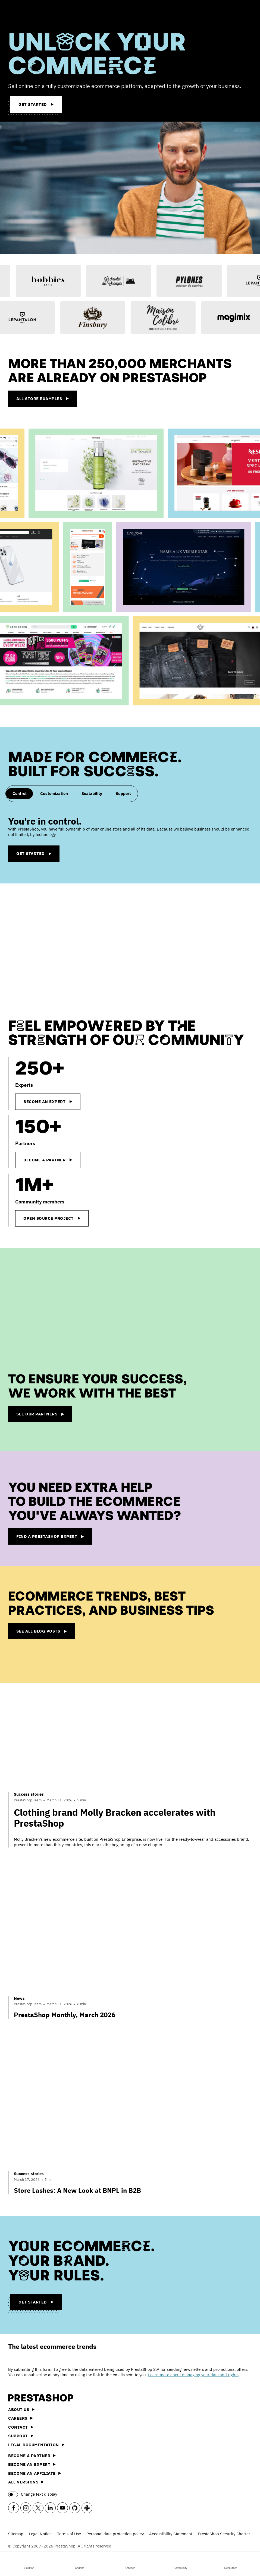  Describe the element at coordinates (79, 2563) in the screenshot. I see `Addons` at that location.